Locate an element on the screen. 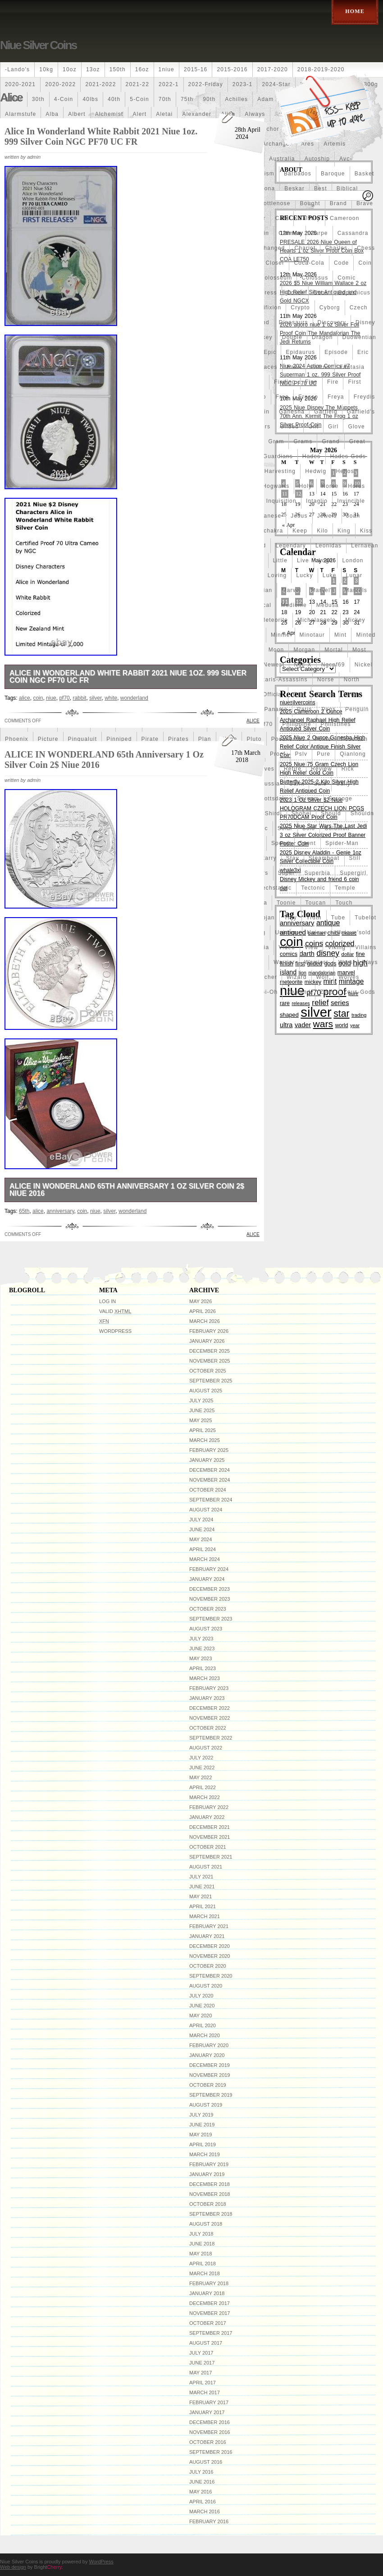 The width and height of the screenshot is (383, 2576). chess is located at coordinates (366, 248).